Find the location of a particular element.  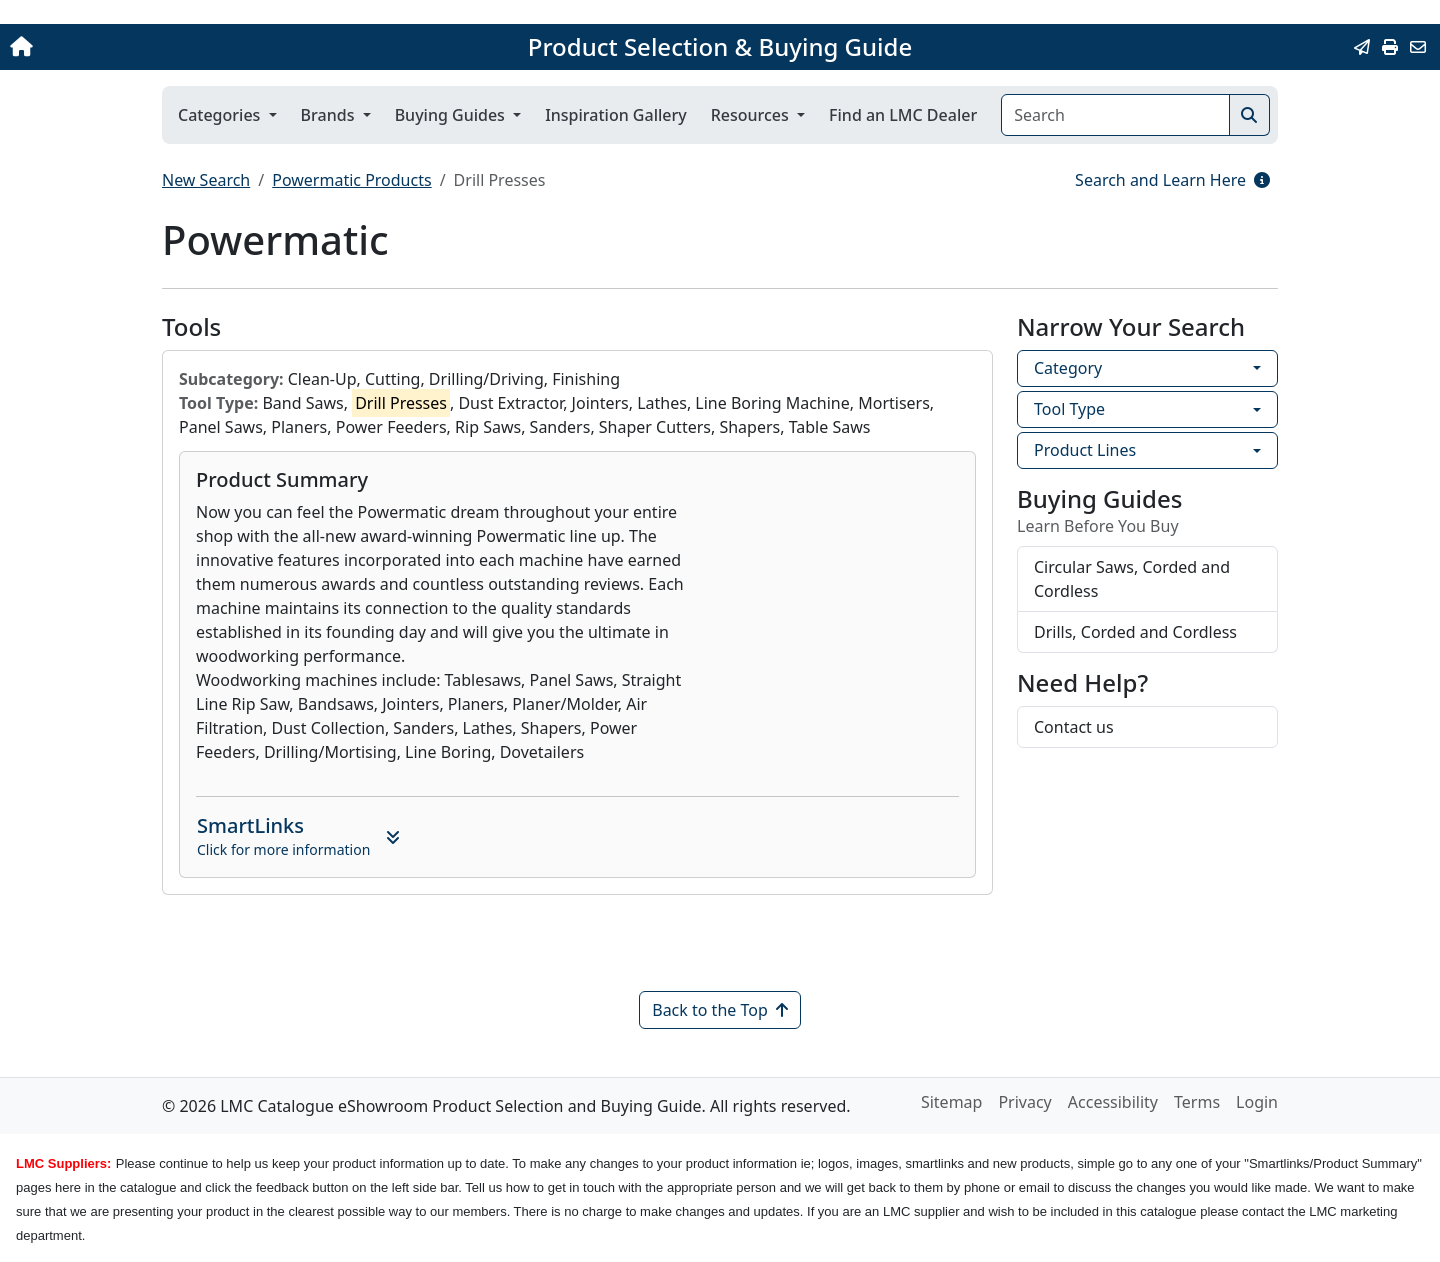

Sitemap is located at coordinates (952, 1102).